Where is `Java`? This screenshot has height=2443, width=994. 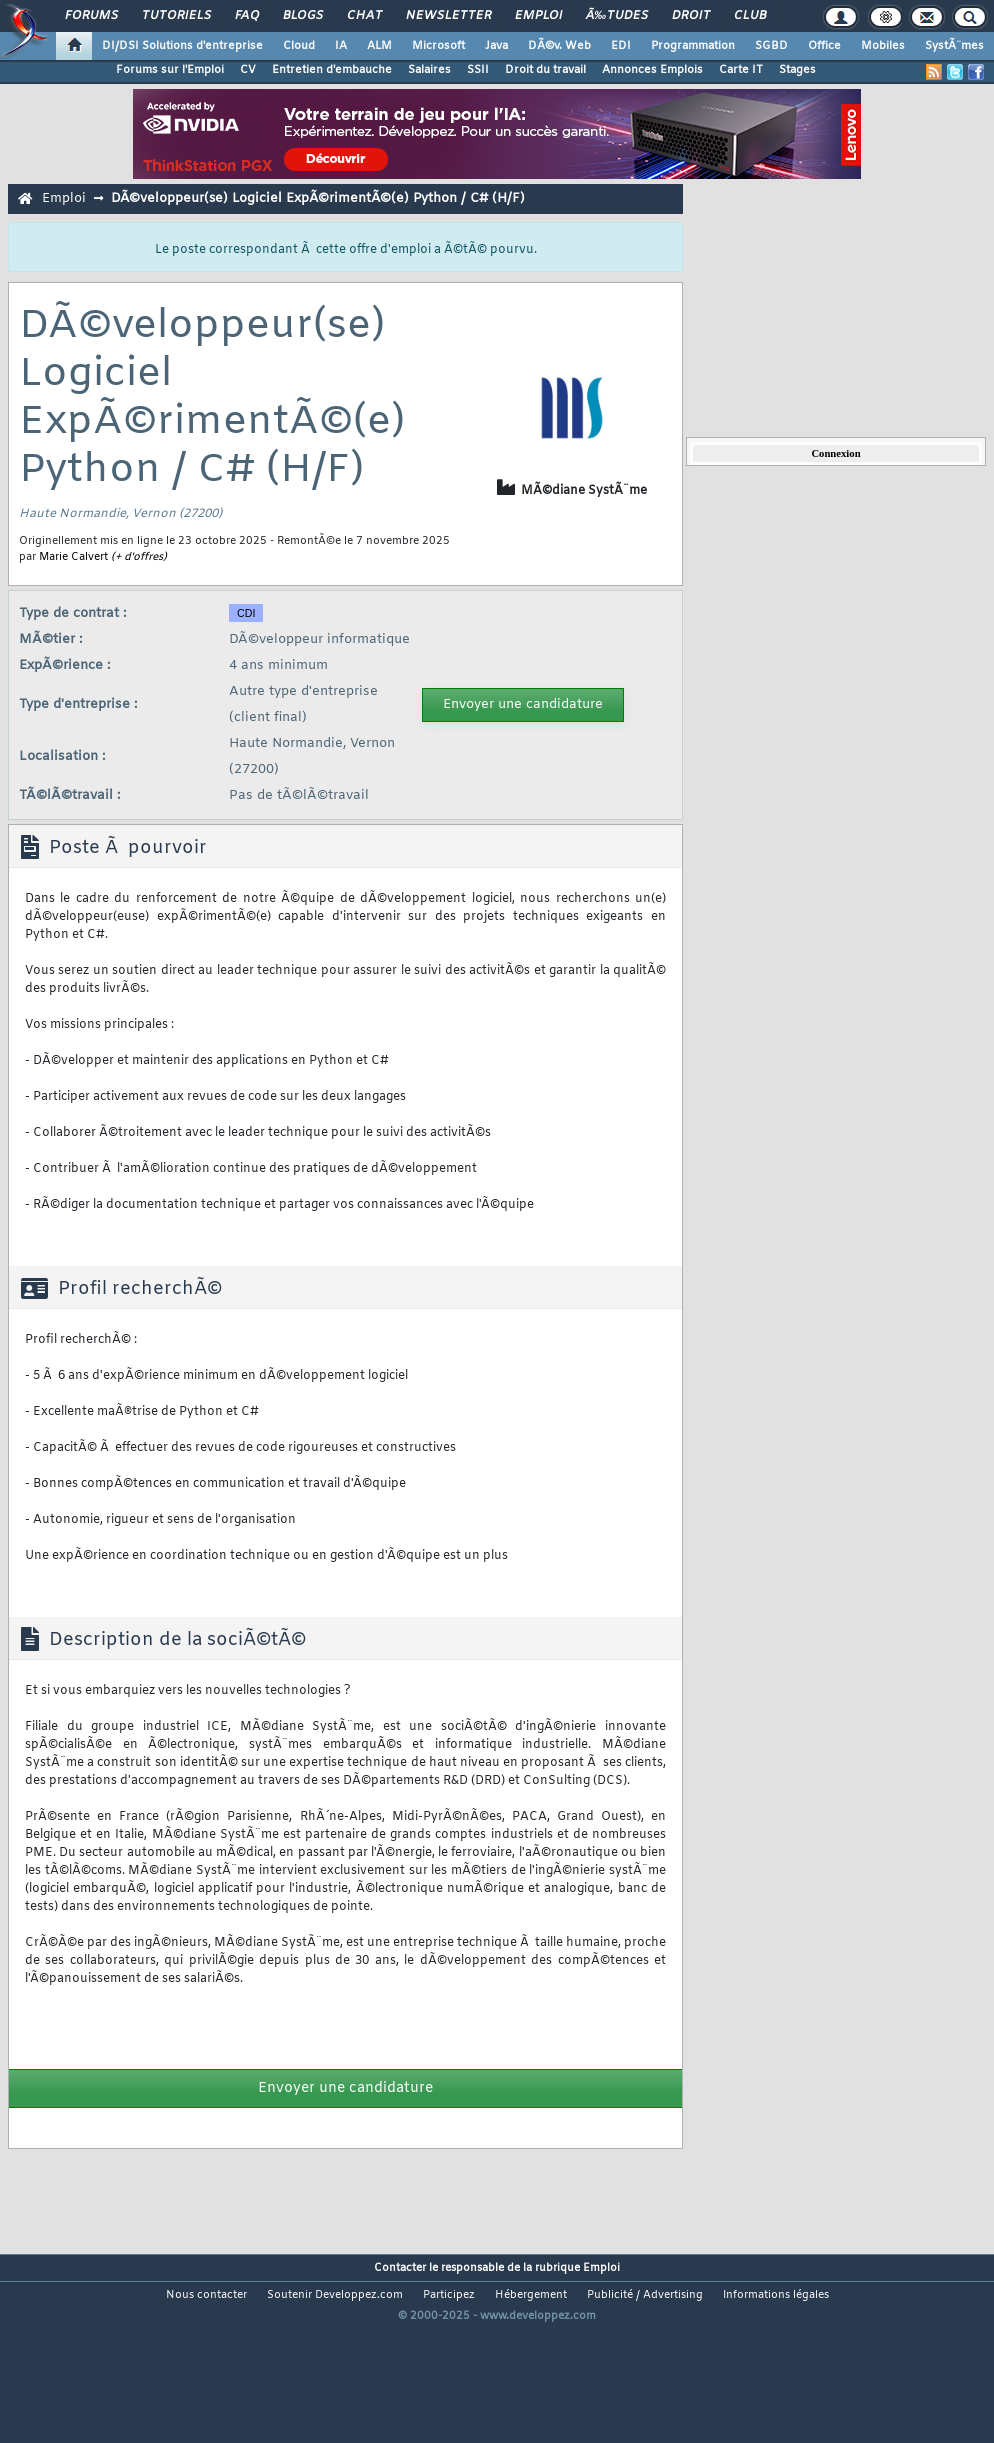
Java is located at coordinates (496, 46).